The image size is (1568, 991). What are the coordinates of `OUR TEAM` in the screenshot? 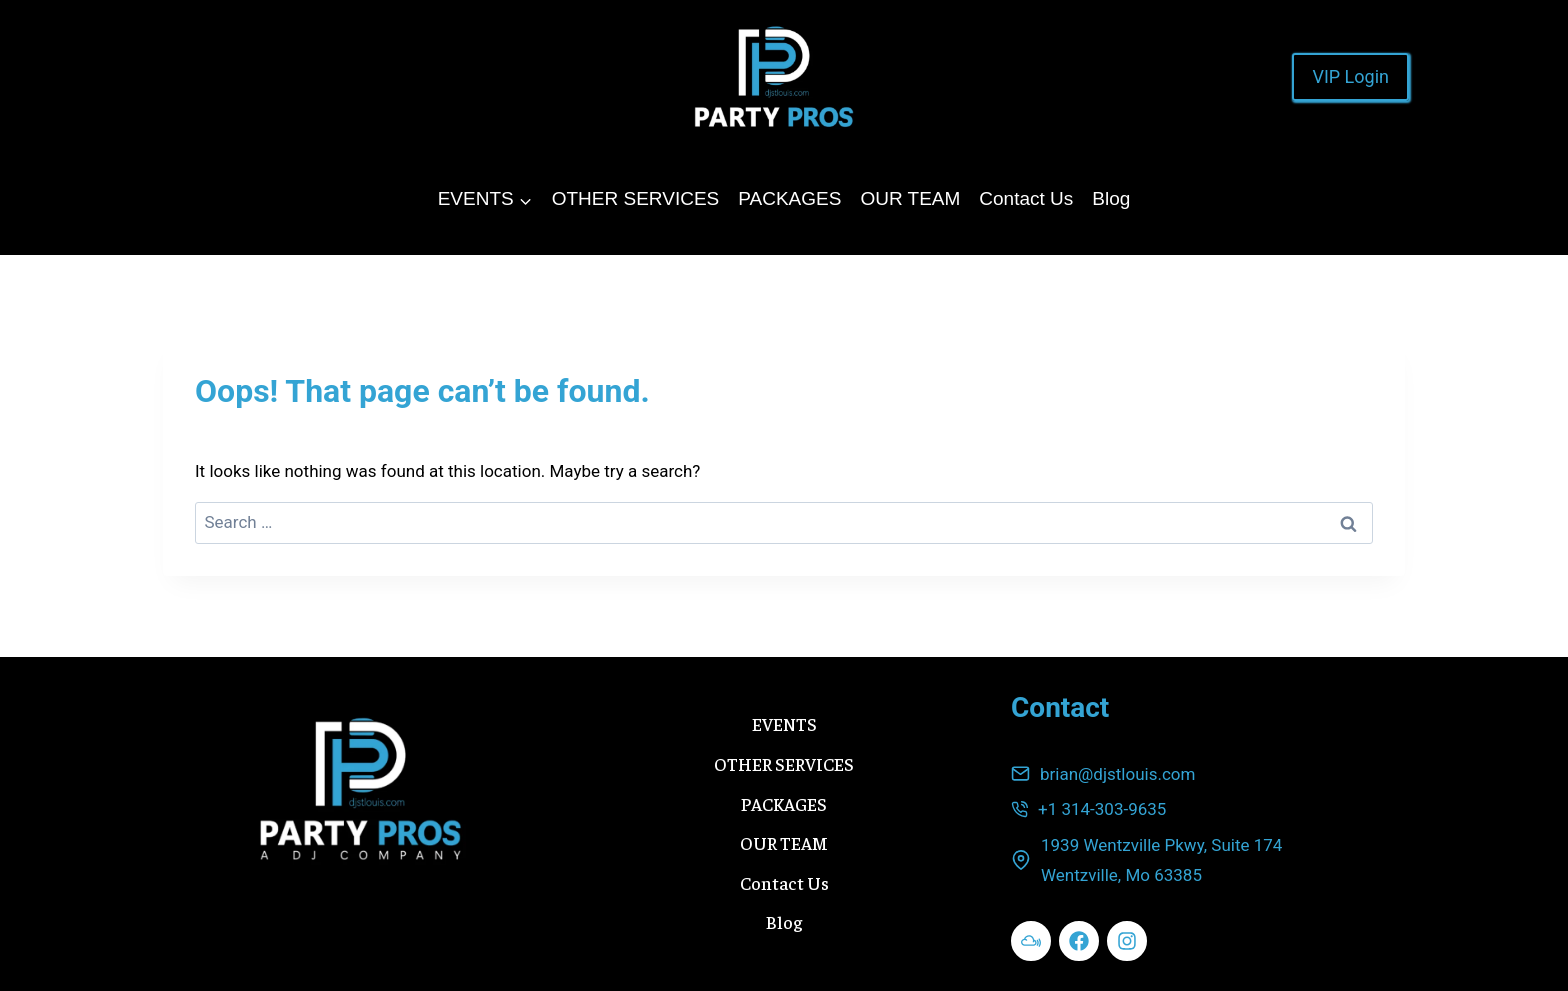 It's located at (910, 198).